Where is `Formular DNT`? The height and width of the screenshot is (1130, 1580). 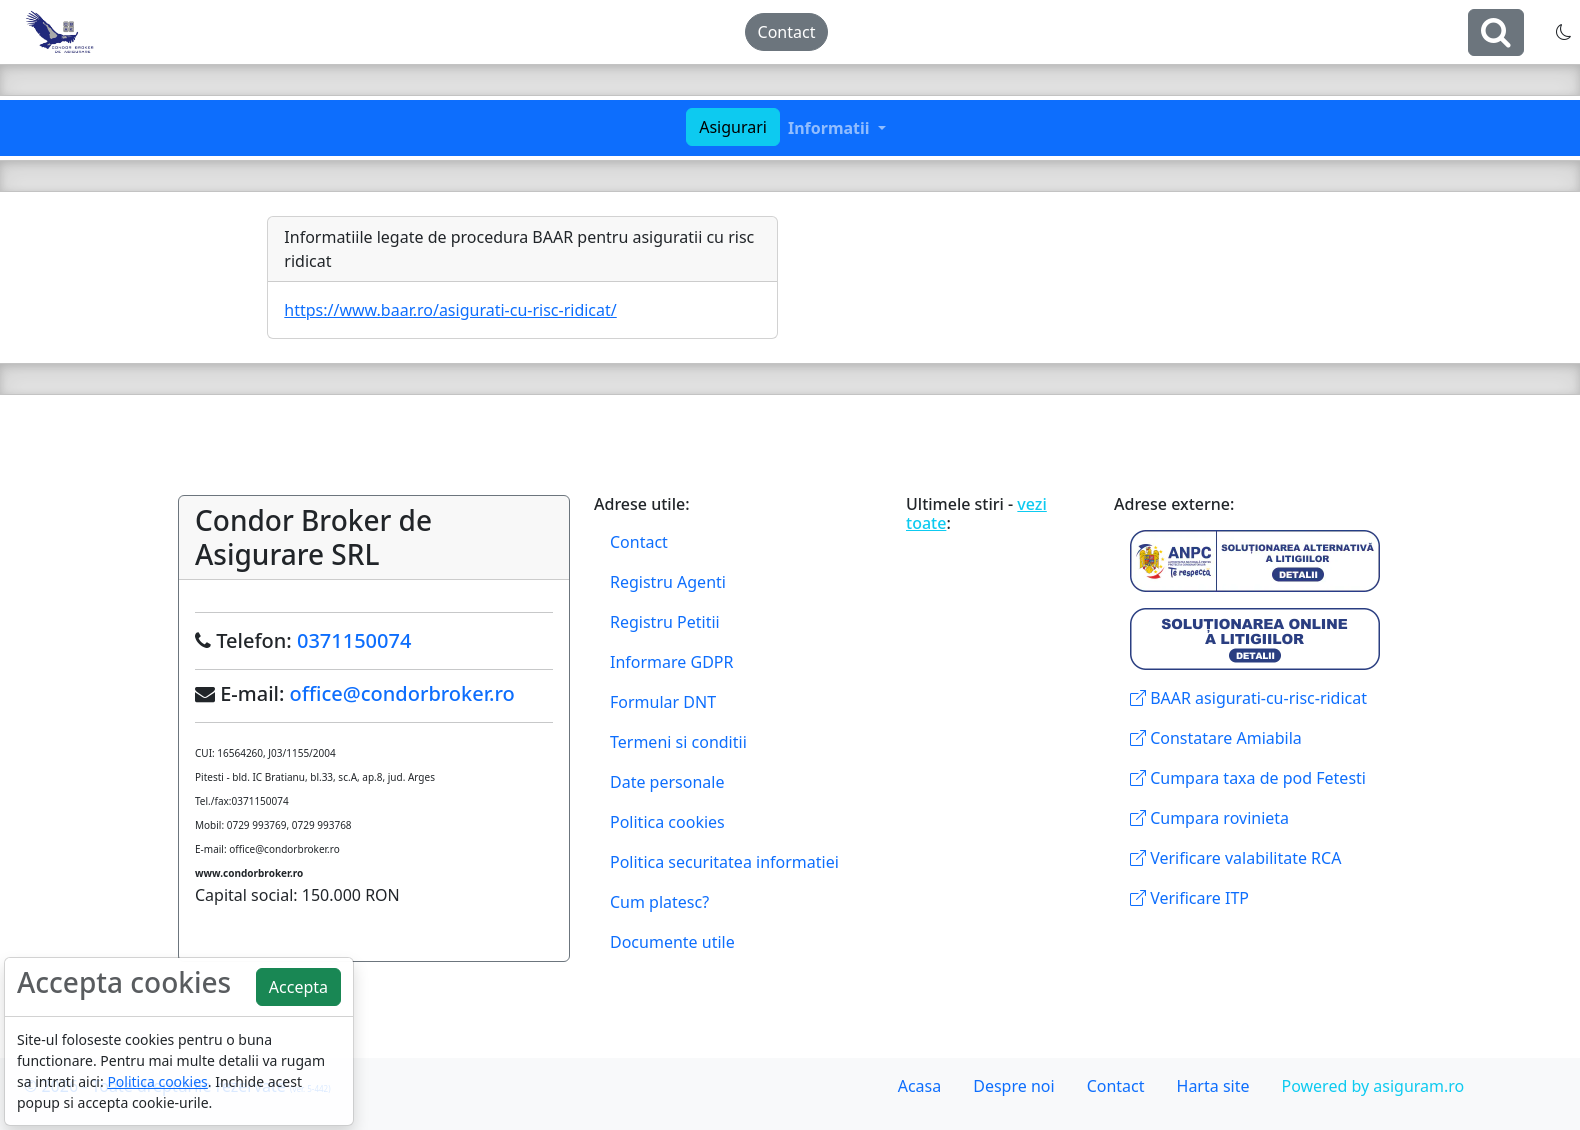
Formular DNT is located at coordinates (663, 702).